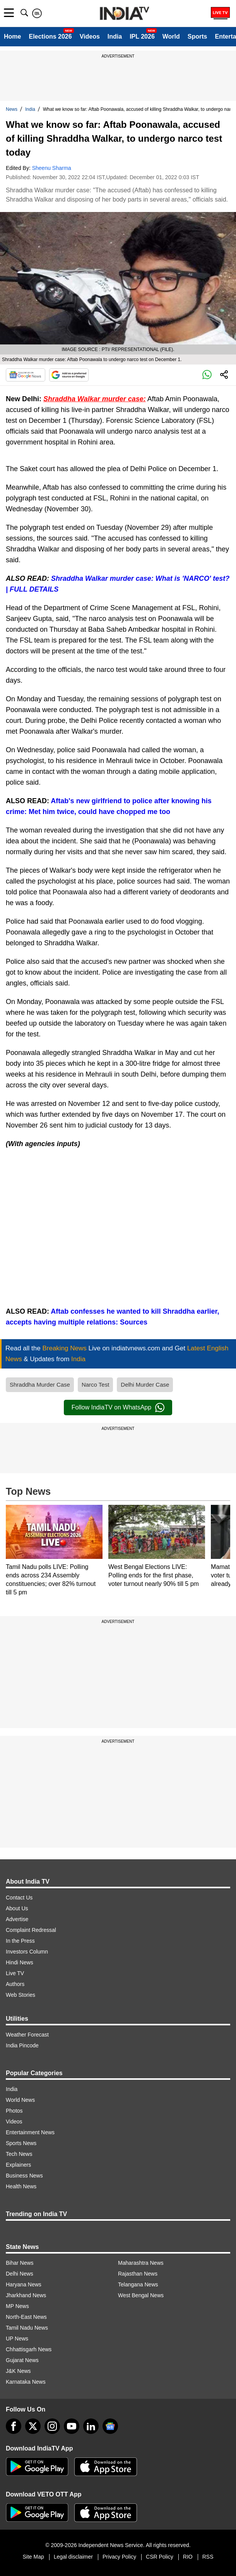 This screenshot has width=236, height=2576. Describe the element at coordinates (19, 2154) in the screenshot. I see `Tech News` at that location.